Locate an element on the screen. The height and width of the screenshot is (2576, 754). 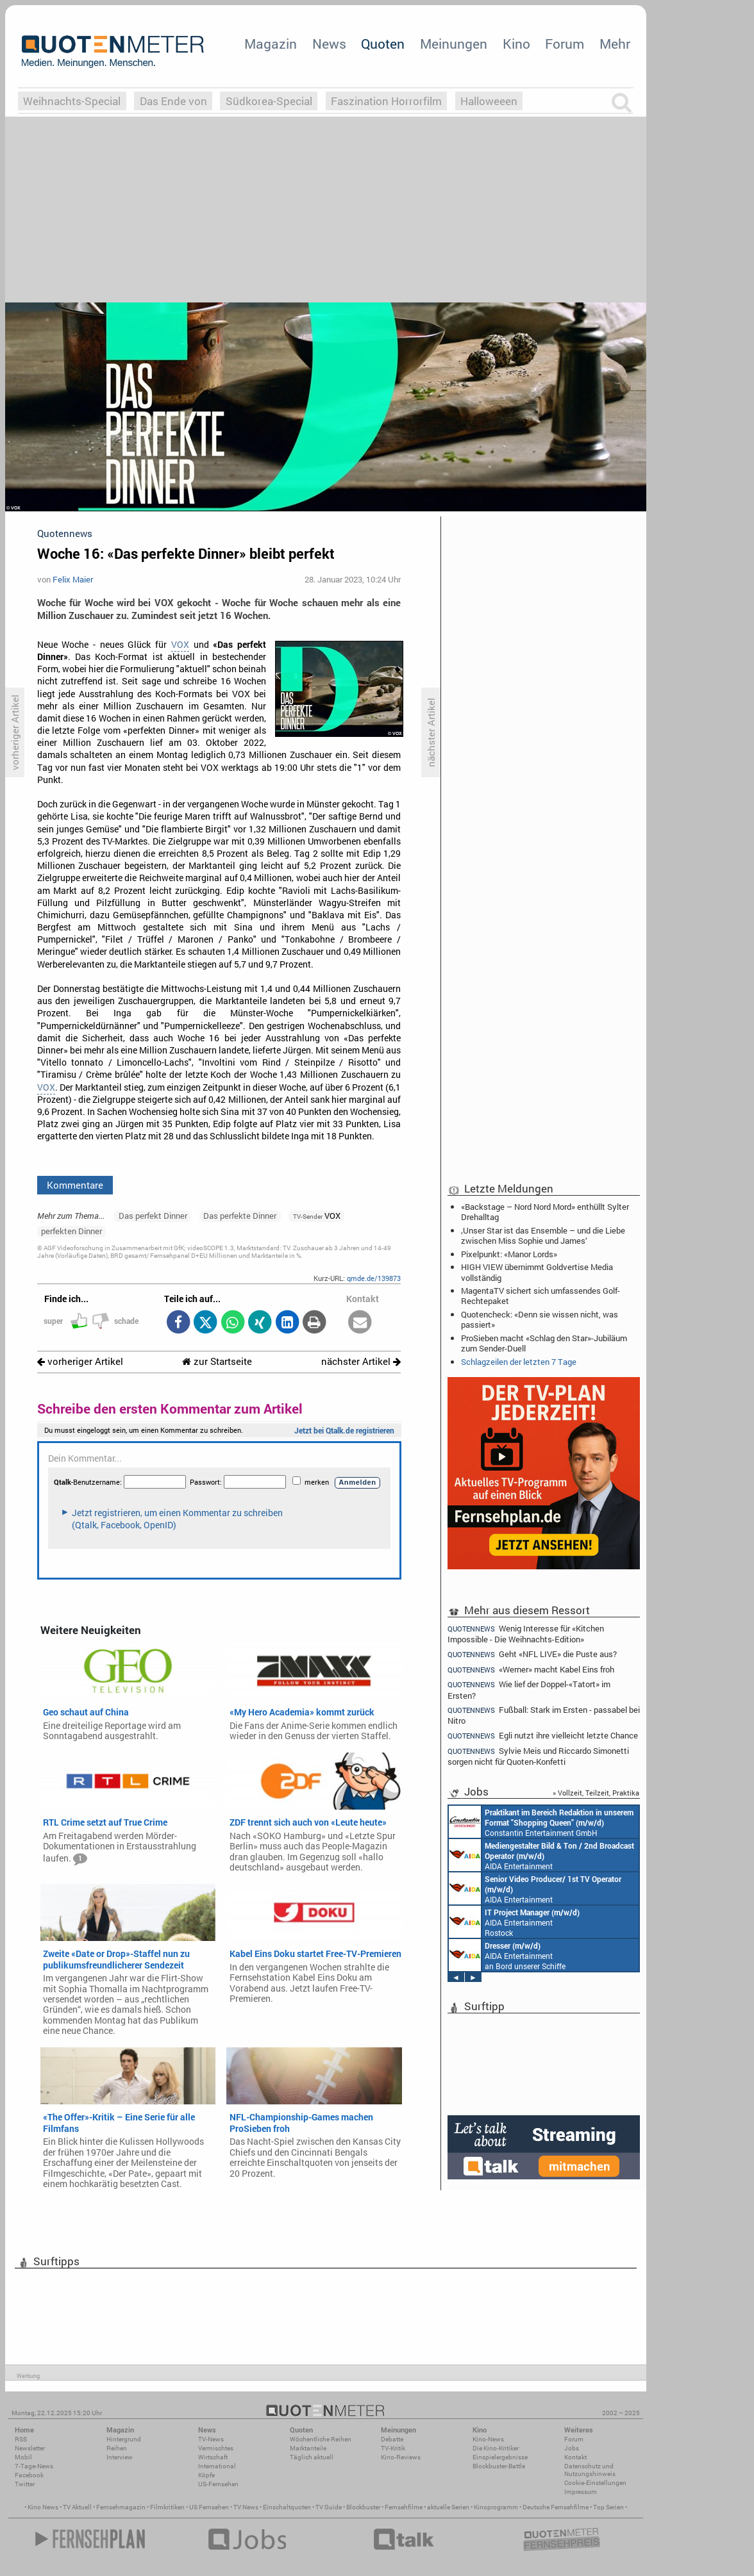
Fernsehfilme is located at coordinates (404, 2507).